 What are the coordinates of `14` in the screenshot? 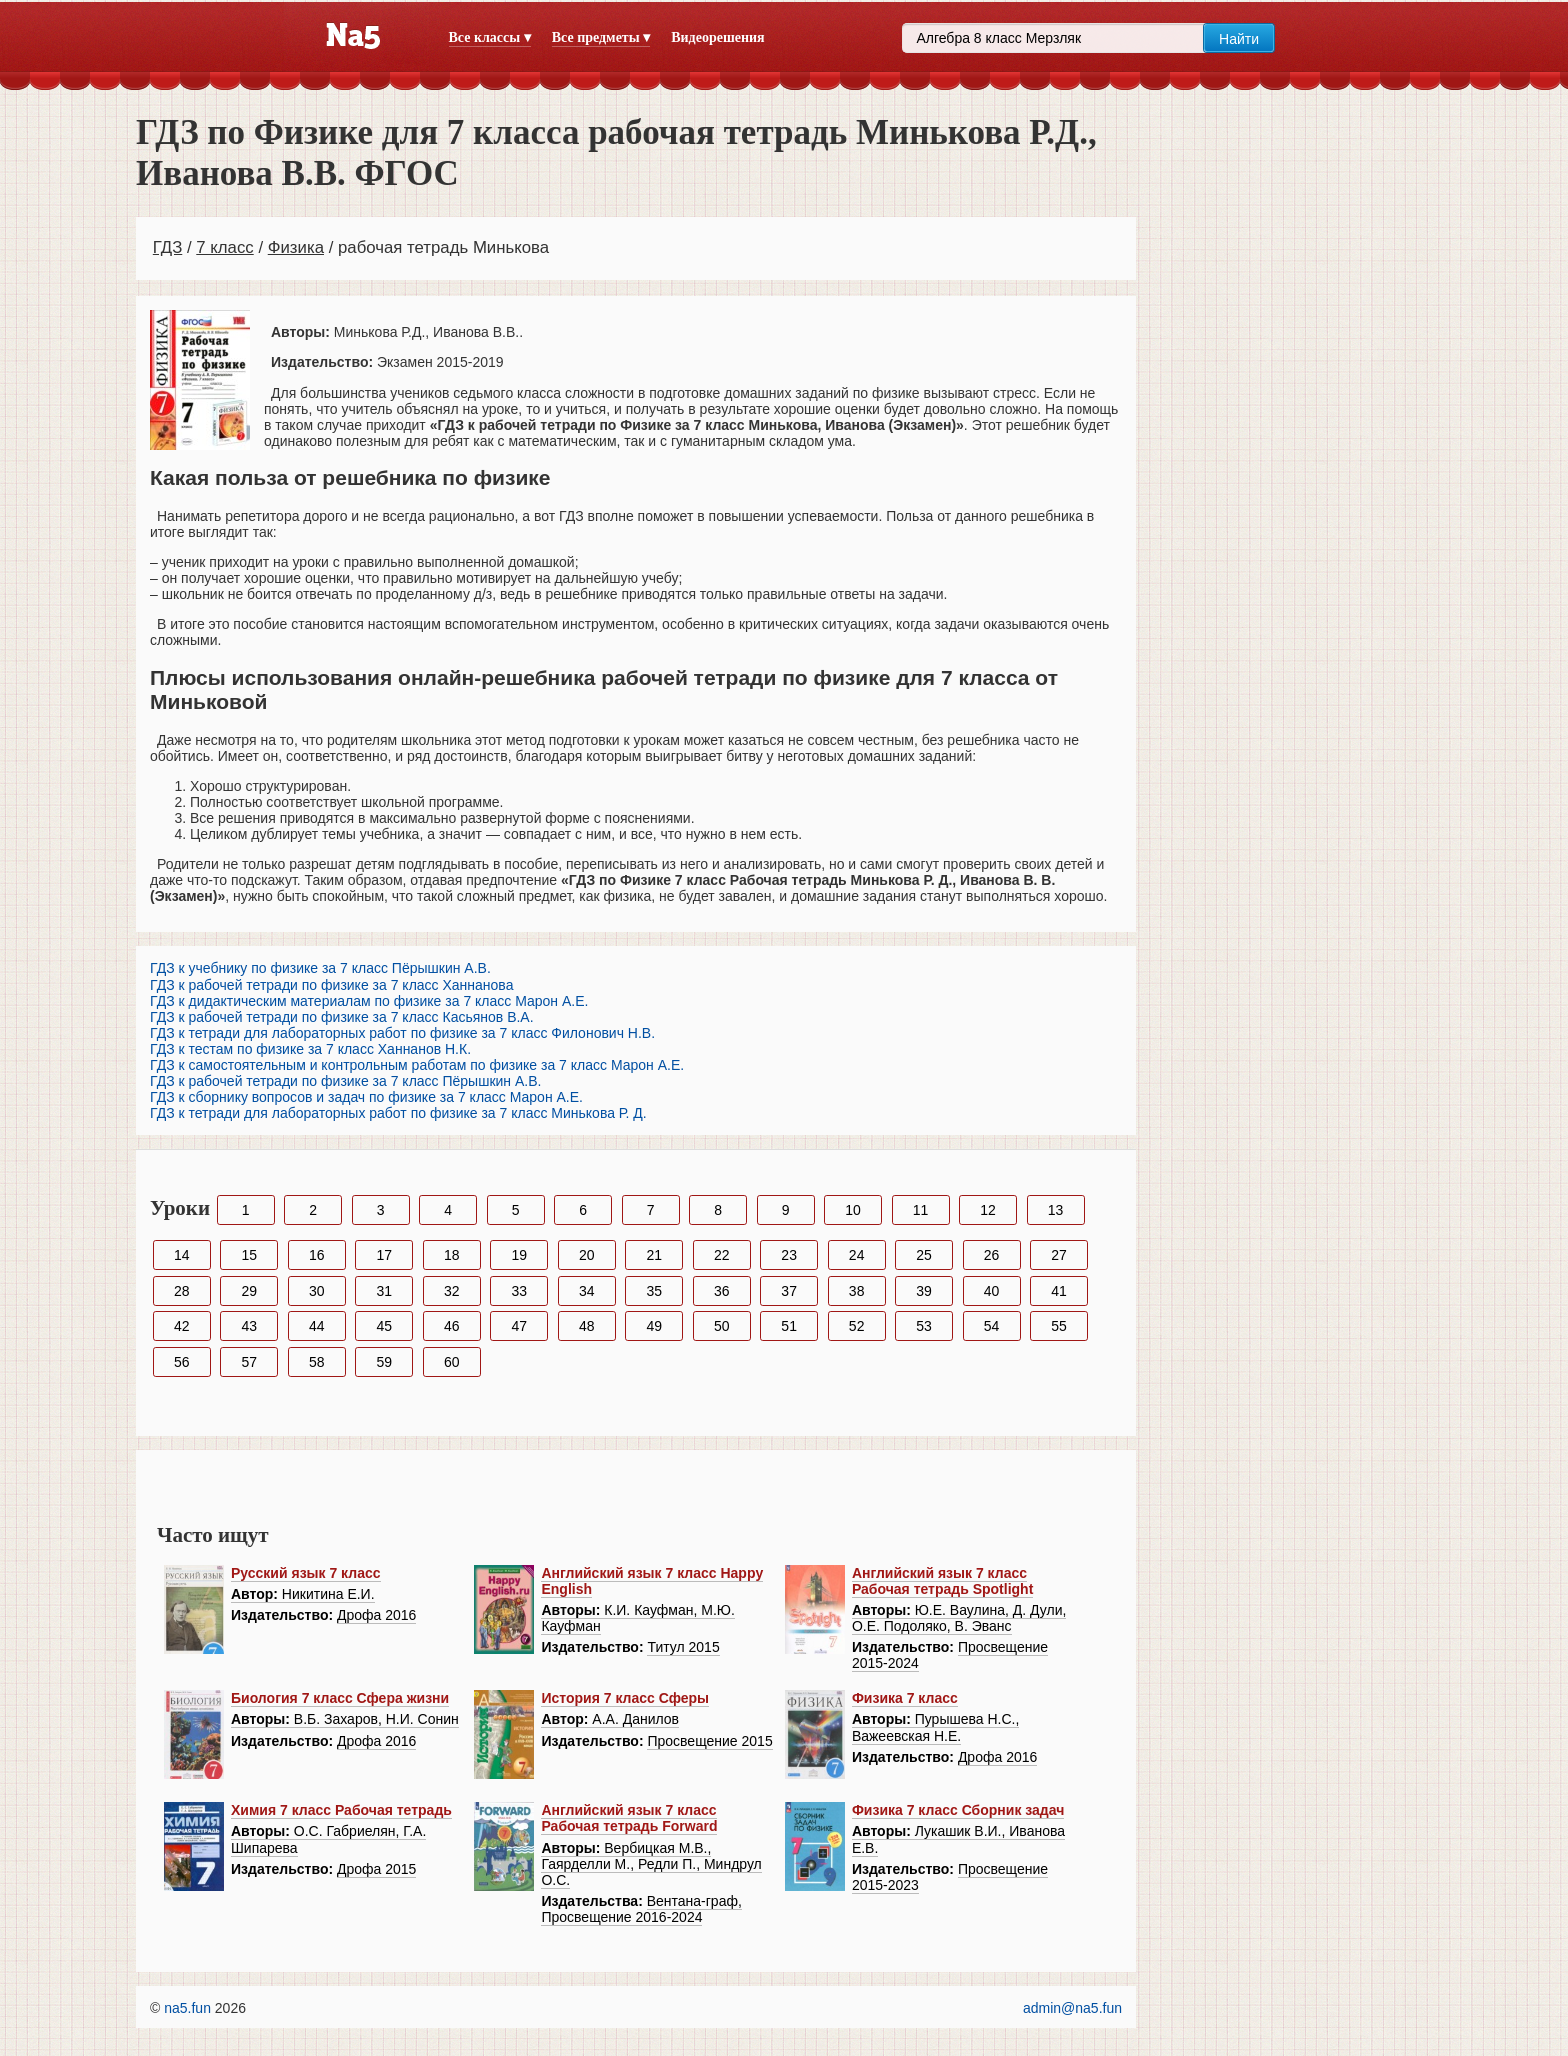 It's located at (182, 1255).